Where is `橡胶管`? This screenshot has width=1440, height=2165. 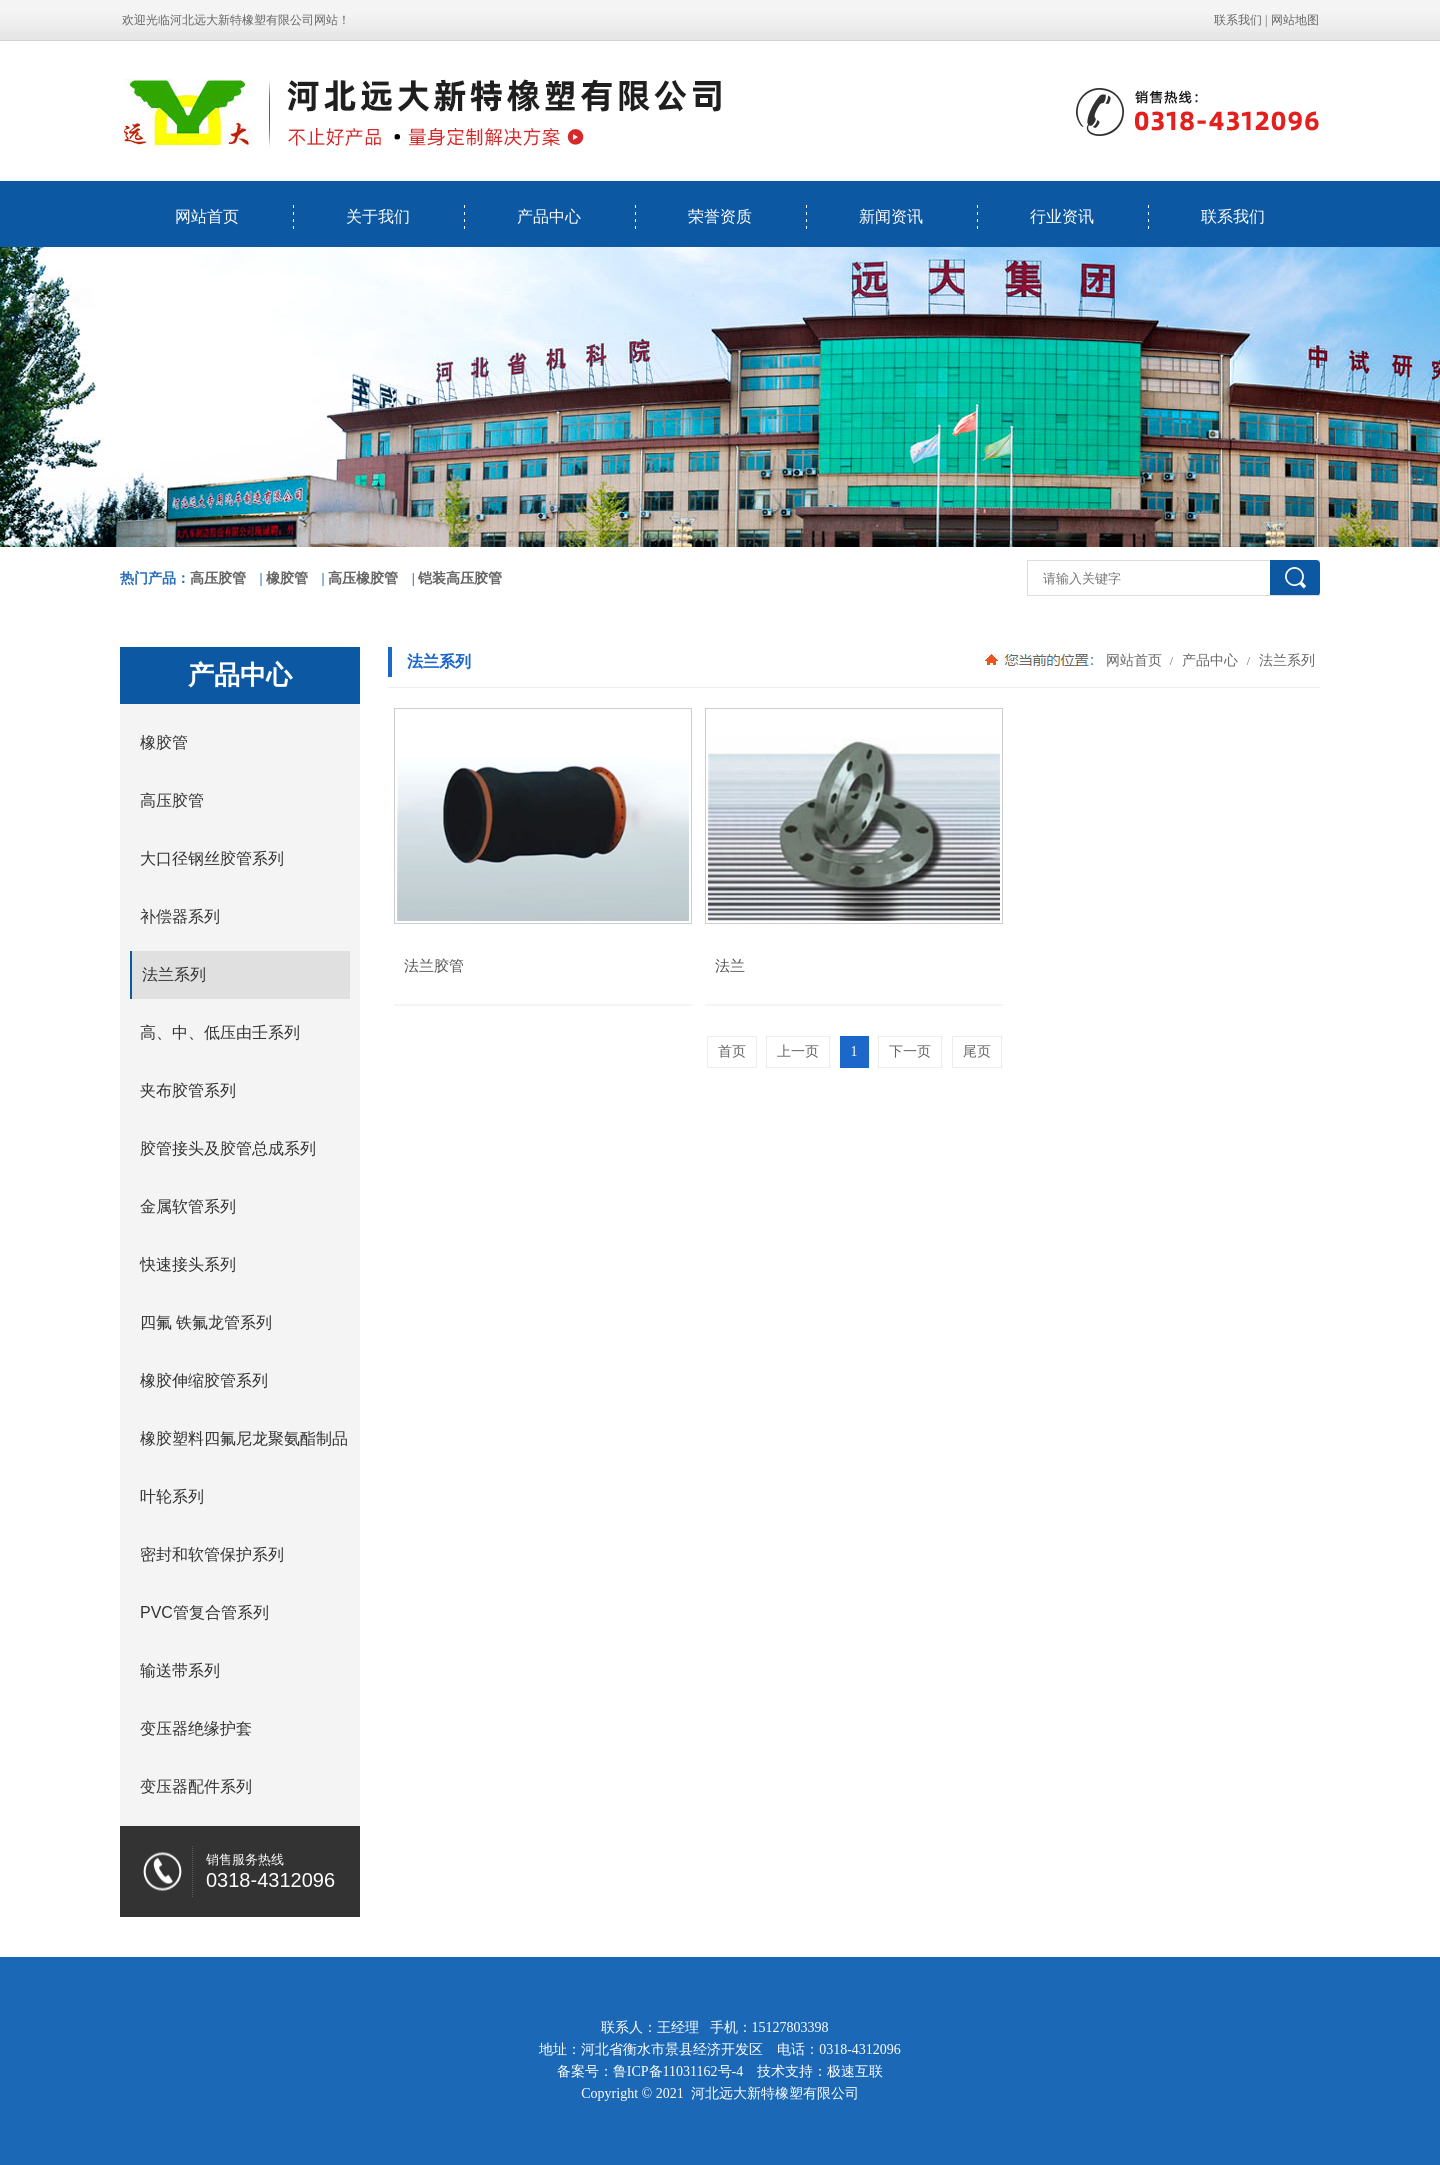
橡胶管 is located at coordinates (287, 578).